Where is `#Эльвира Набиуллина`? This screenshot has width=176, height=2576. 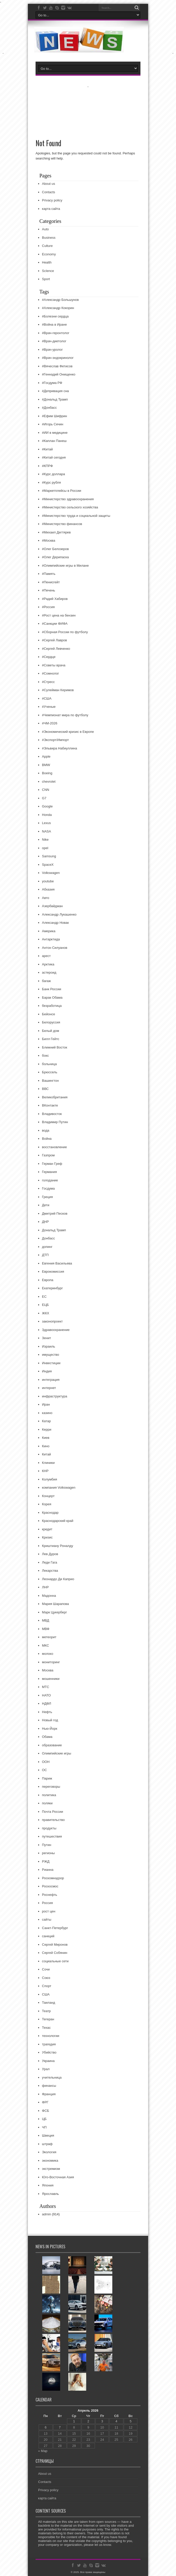
#Эльвира Набиуллина is located at coordinates (59, 748).